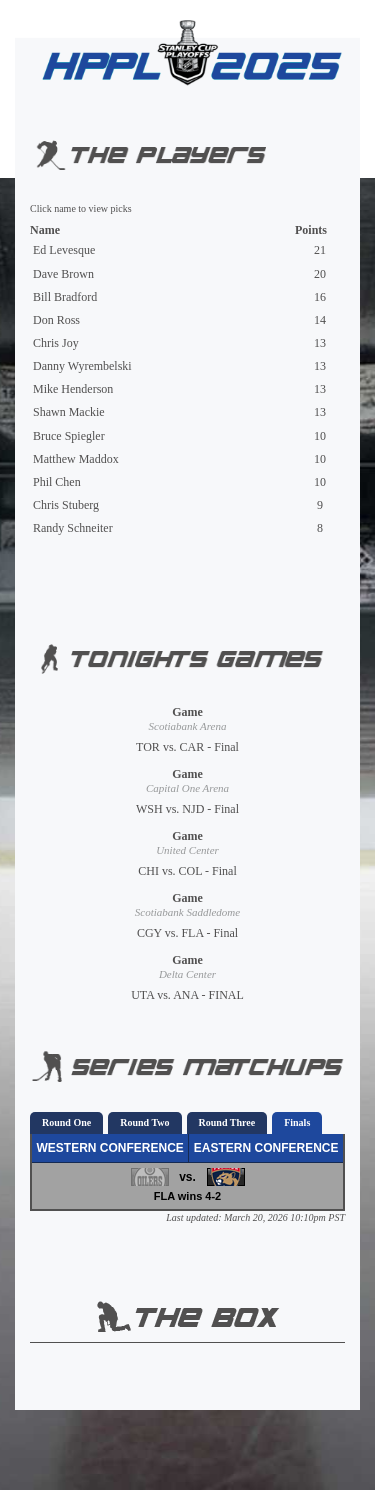 Image resolution: width=375 pixels, height=1490 pixels. Describe the element at coordinates (69, 412) in the screenshot. I see `Shawn Mackie` at that location.